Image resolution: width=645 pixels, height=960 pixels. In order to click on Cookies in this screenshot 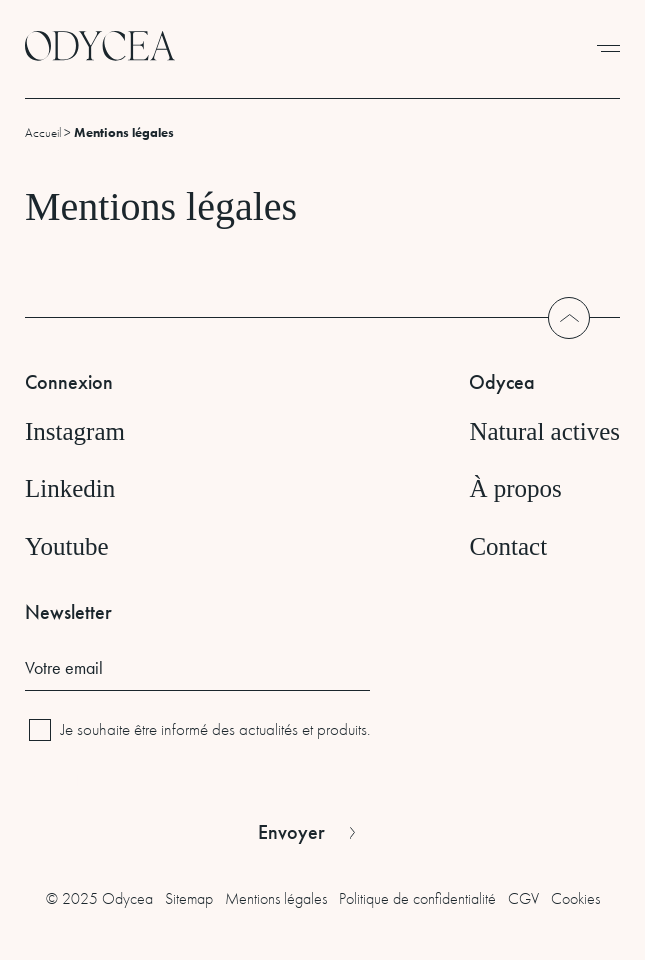, I will do `click(575, 898)`.